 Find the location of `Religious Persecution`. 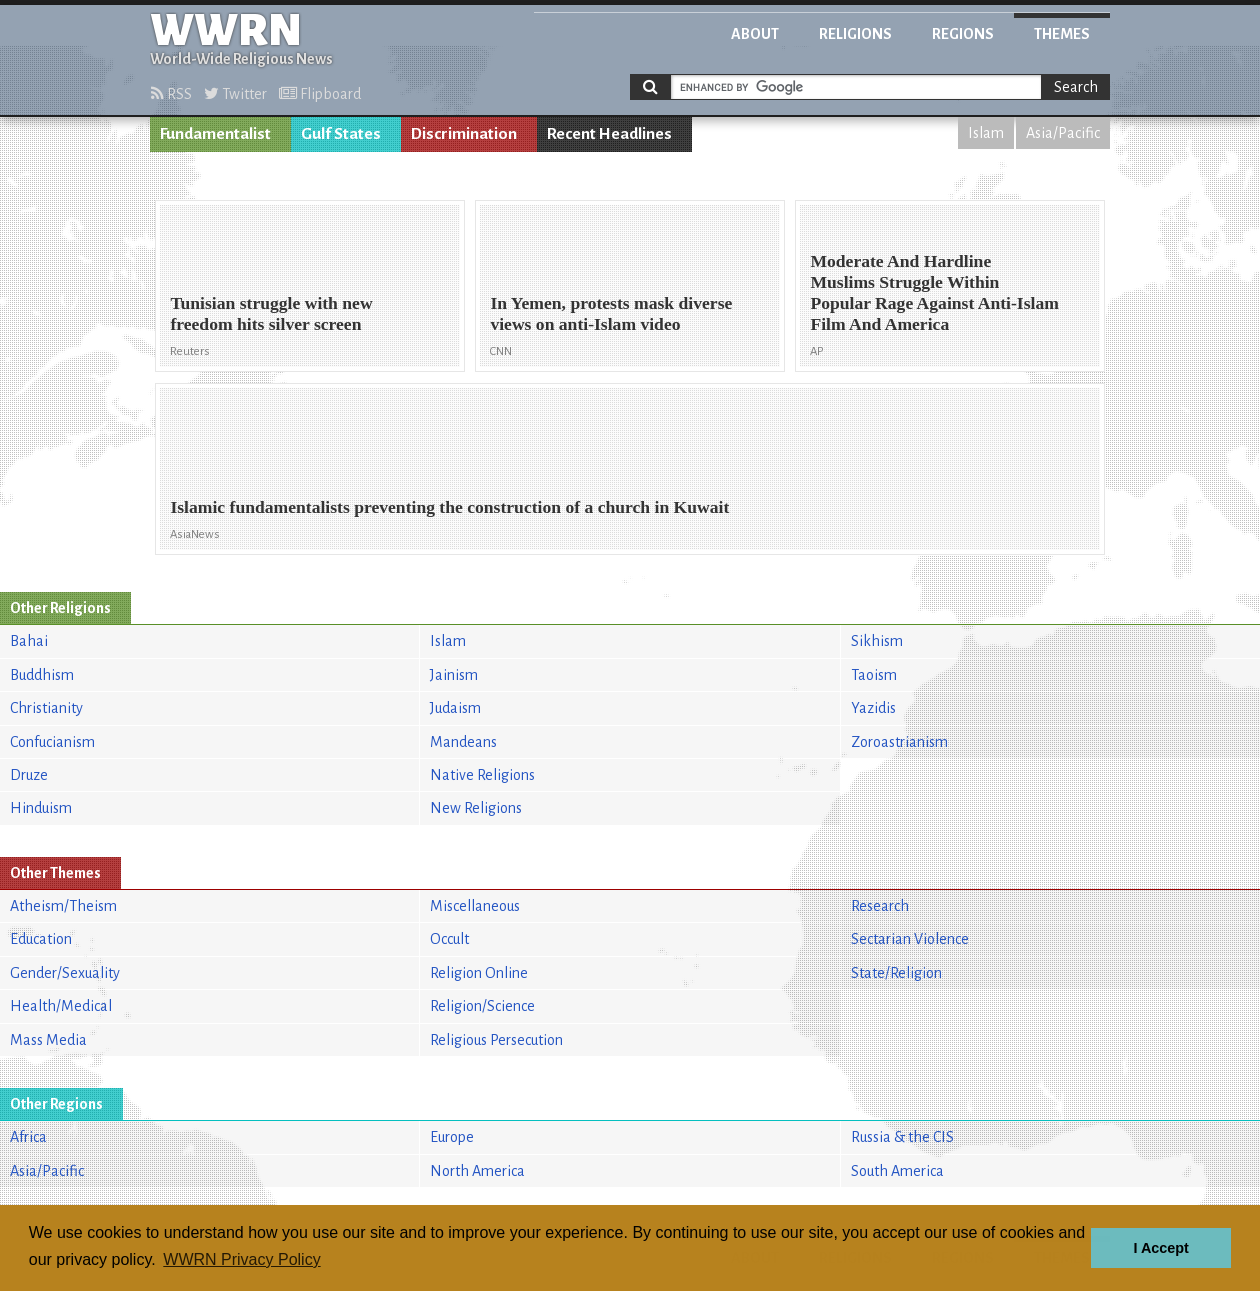

Religious Persecution is located at coordinates (496, 1040).